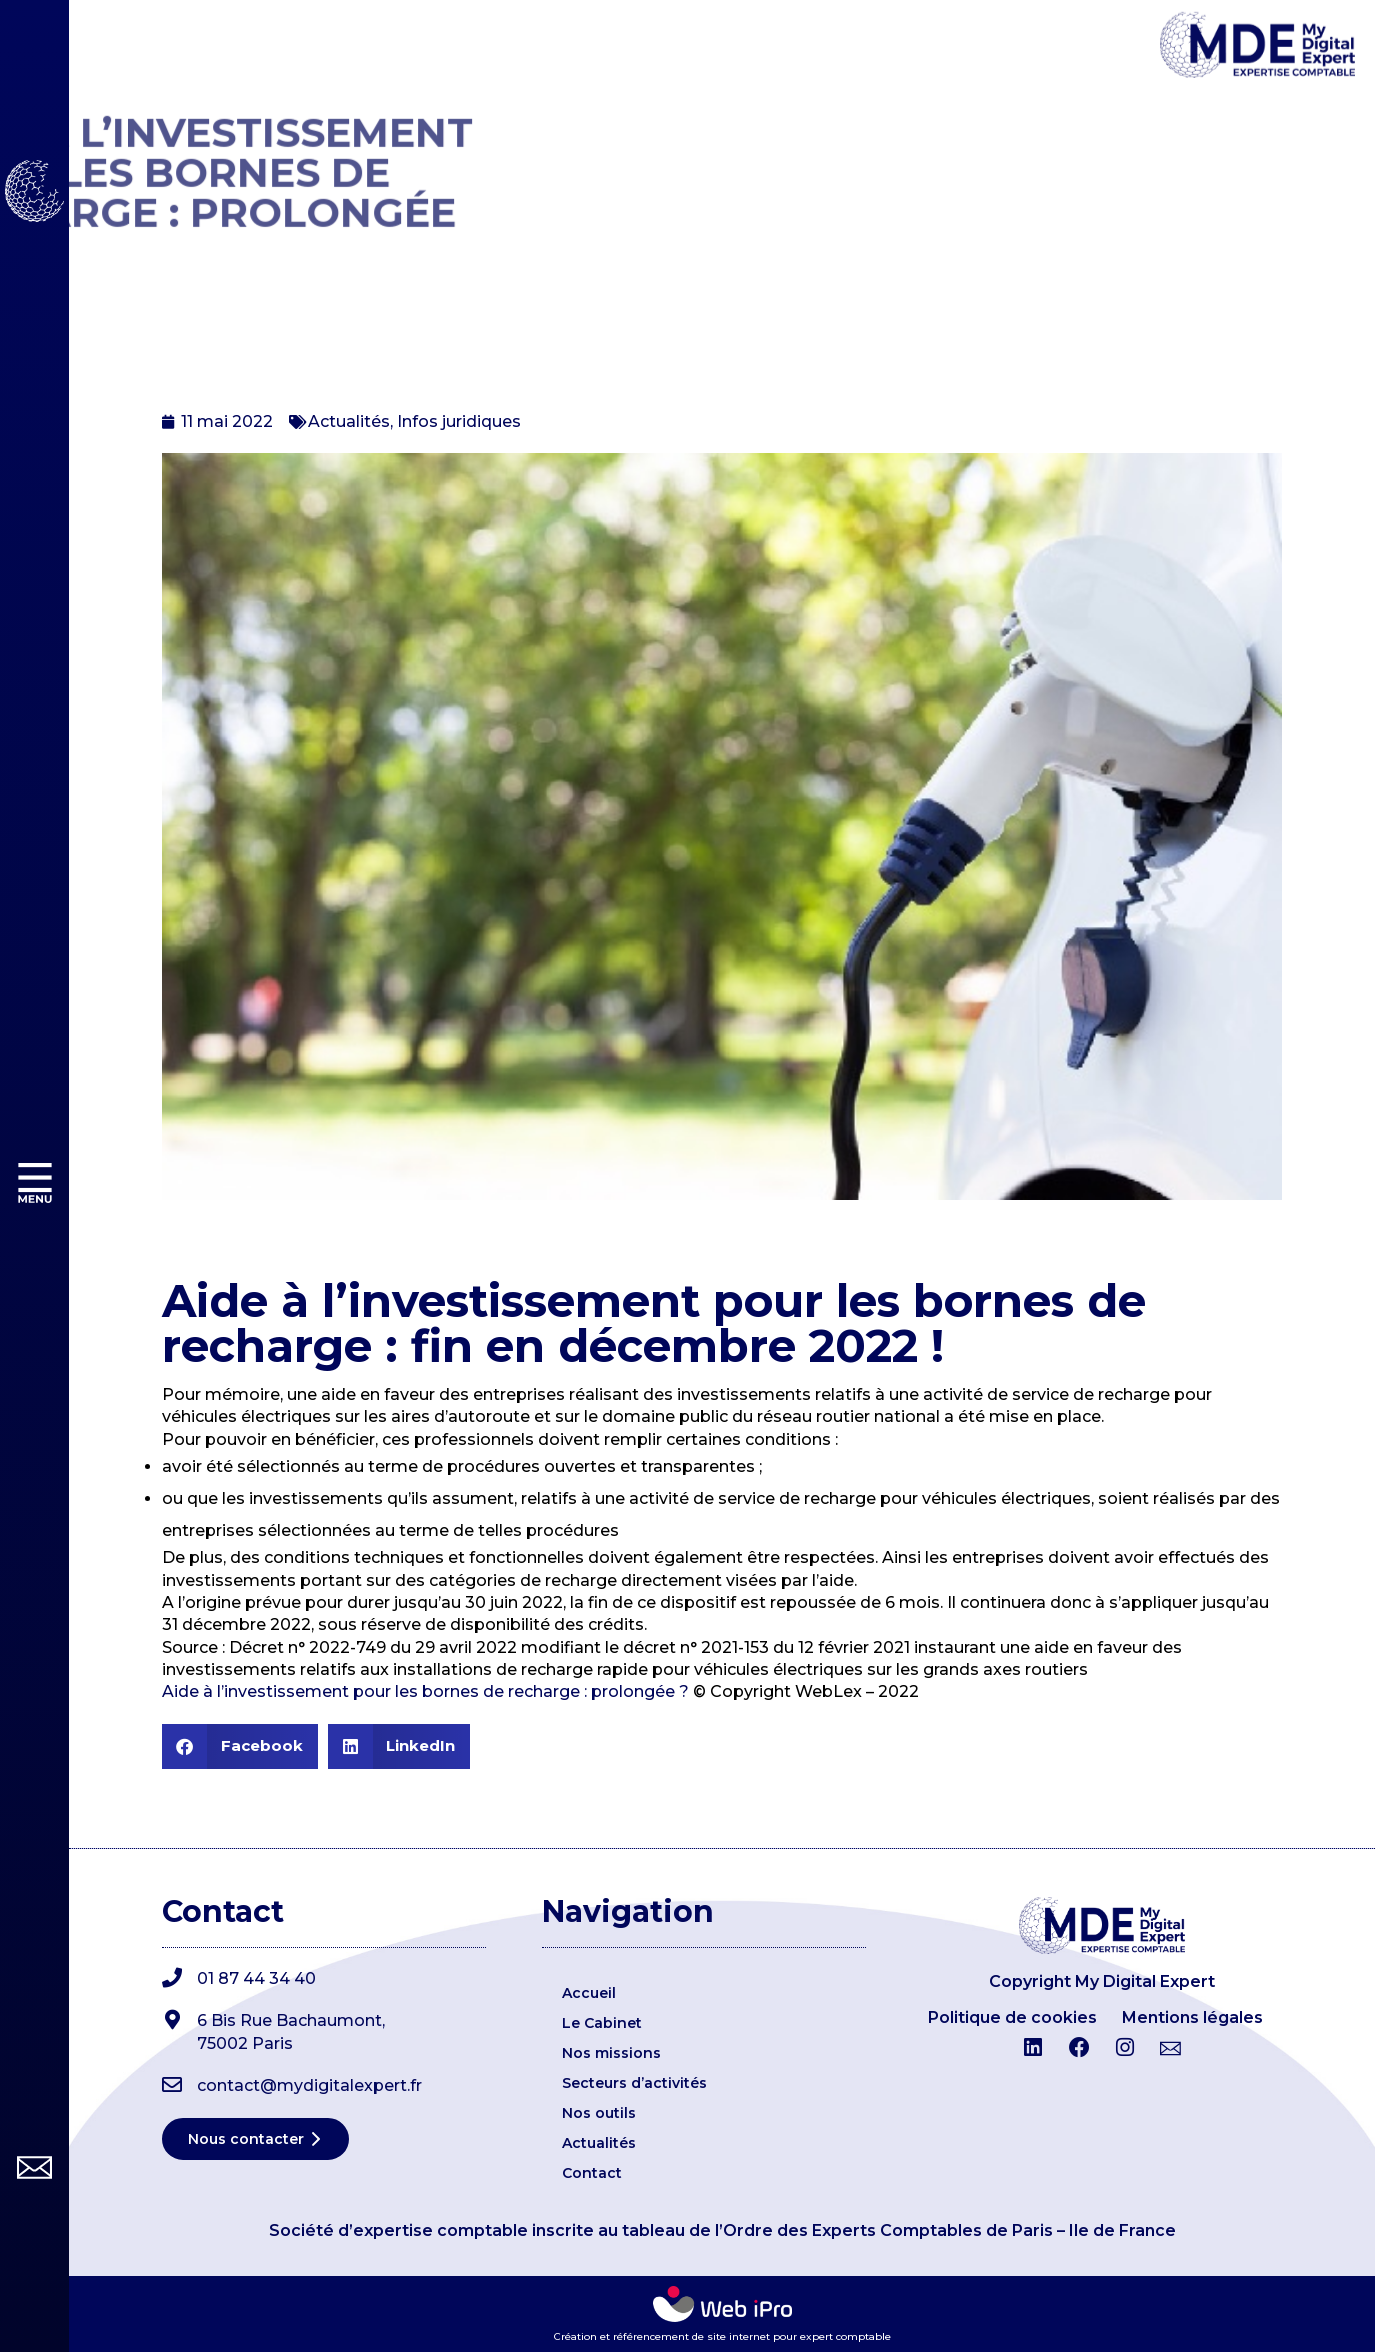 The height and width of the screenshot is (2352, 1389). I want to click on [contact@mydigitalexpert.fr], so click(172, 2085).